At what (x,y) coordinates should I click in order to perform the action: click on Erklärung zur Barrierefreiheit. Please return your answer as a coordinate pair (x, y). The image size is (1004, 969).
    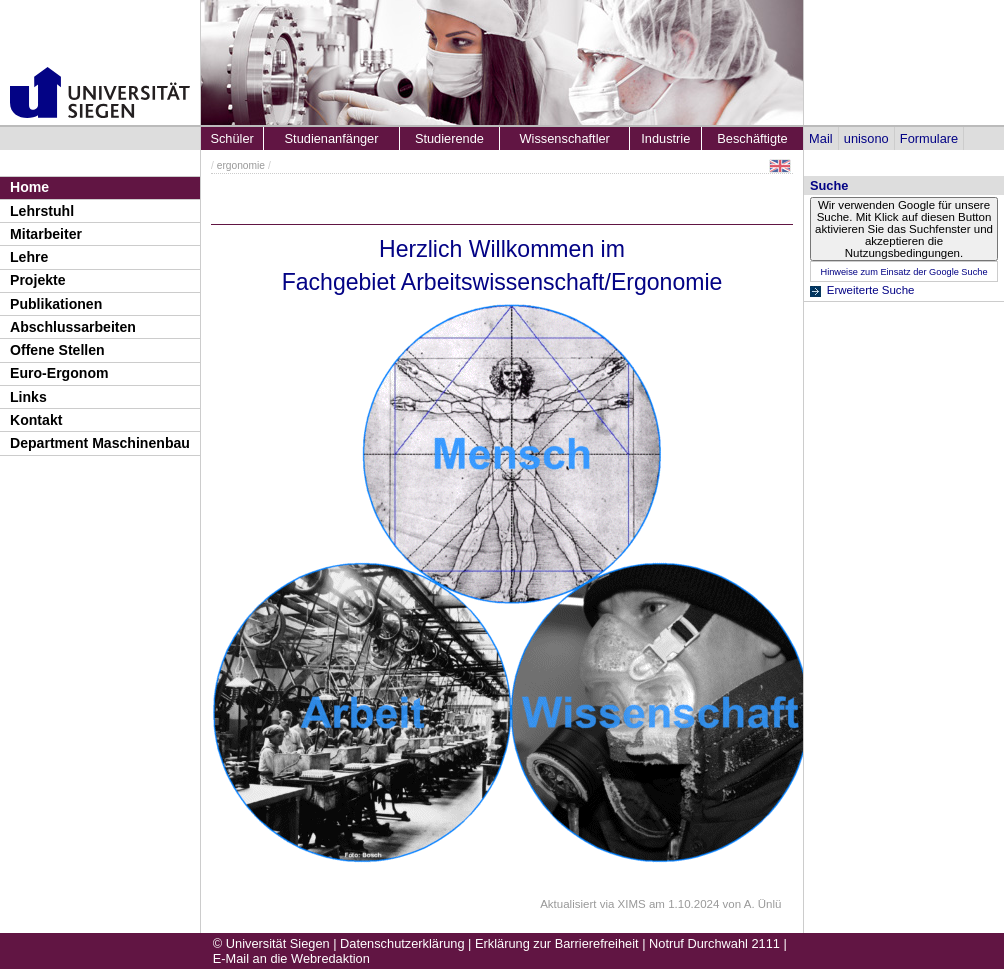
    Looking at the image, I should click on (557, 943).